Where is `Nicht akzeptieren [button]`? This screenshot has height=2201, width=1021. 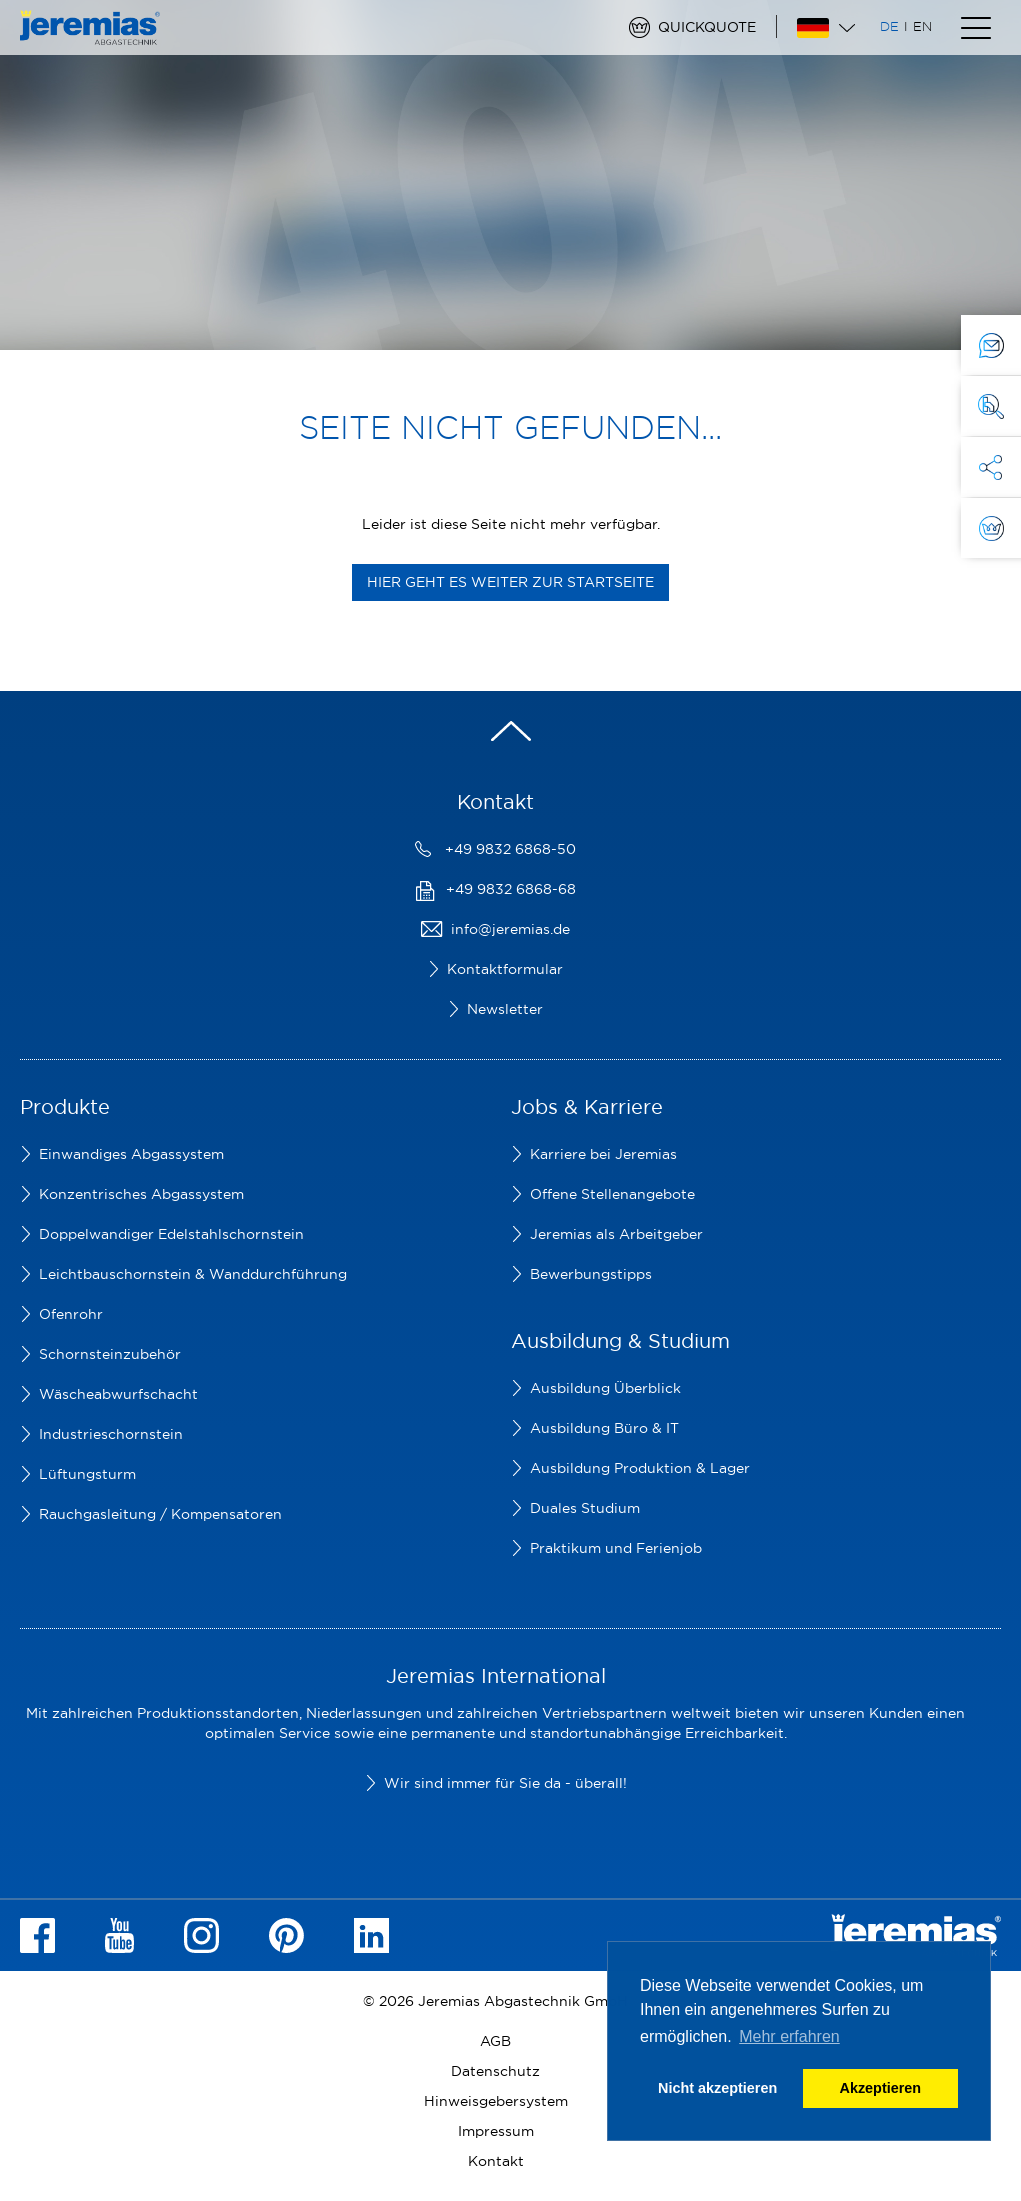
Nicht akzeptieren [button] is located at coordinates (717, 2088).